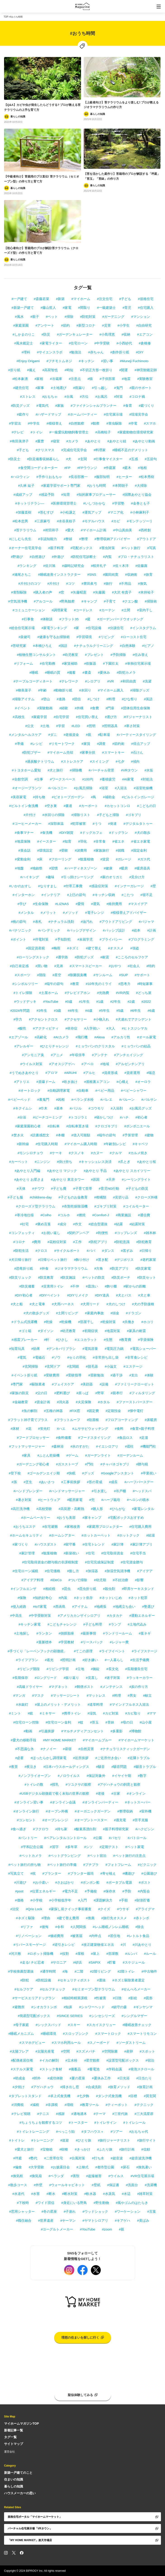 The width and height of the screenshot is (165, 2576). I want to click on #非課税, so click(52, 2105).